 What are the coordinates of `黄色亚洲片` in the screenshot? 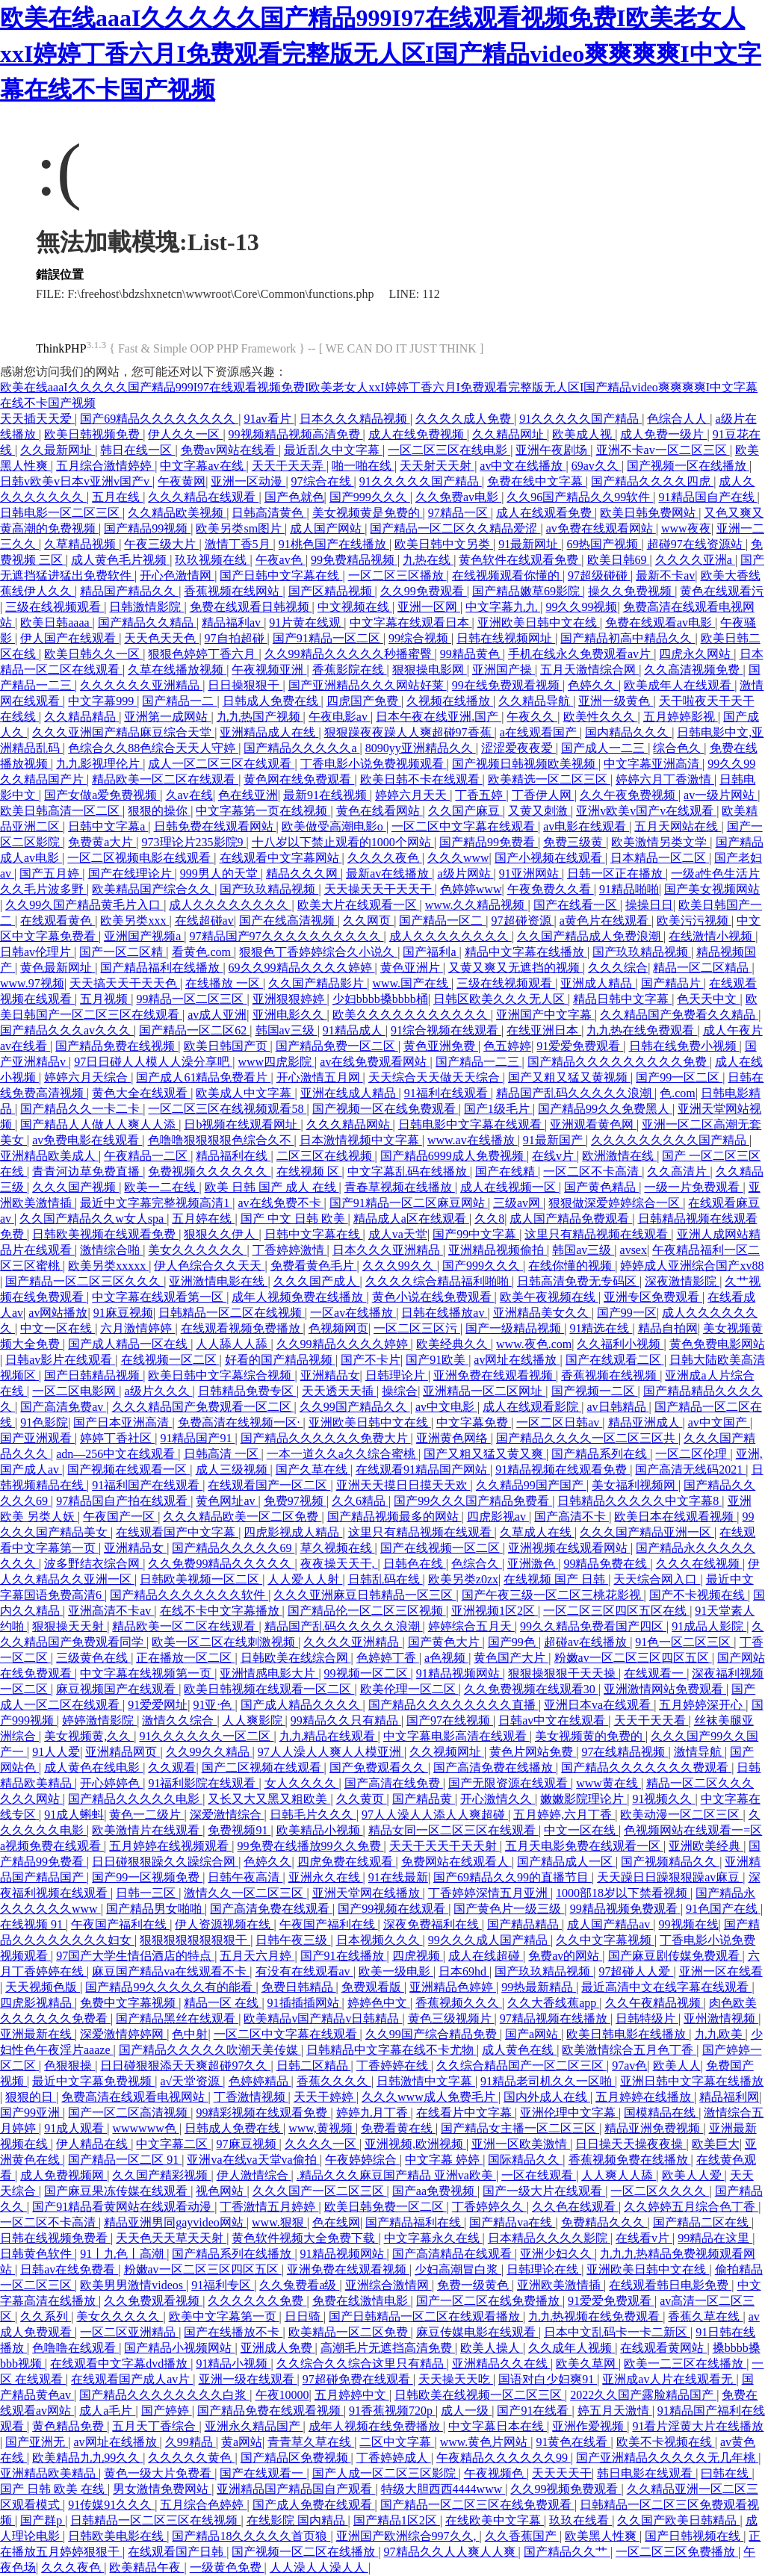 It's located at (411, 967).